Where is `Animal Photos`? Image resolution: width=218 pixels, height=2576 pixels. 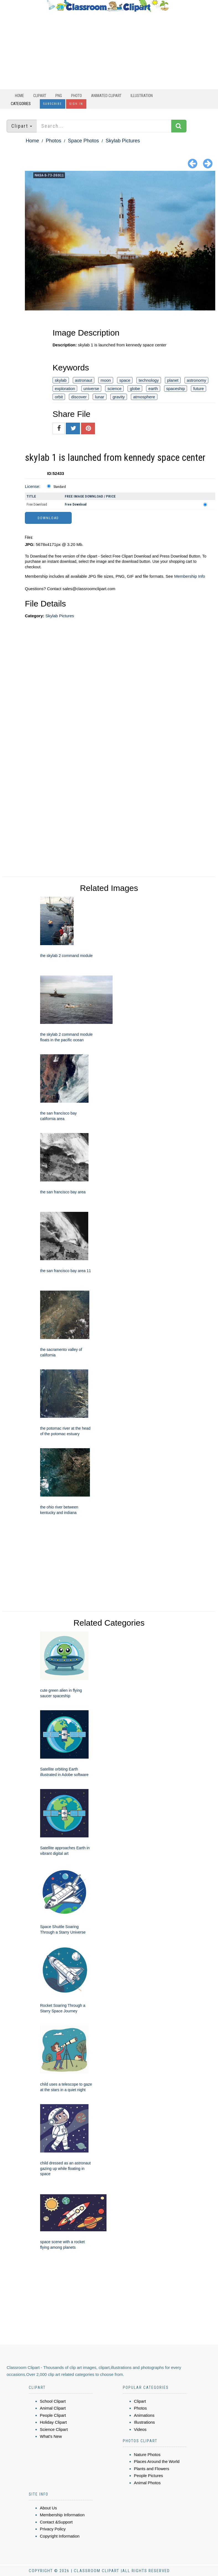
Animal Photos is located at coordinates (147, 2482).